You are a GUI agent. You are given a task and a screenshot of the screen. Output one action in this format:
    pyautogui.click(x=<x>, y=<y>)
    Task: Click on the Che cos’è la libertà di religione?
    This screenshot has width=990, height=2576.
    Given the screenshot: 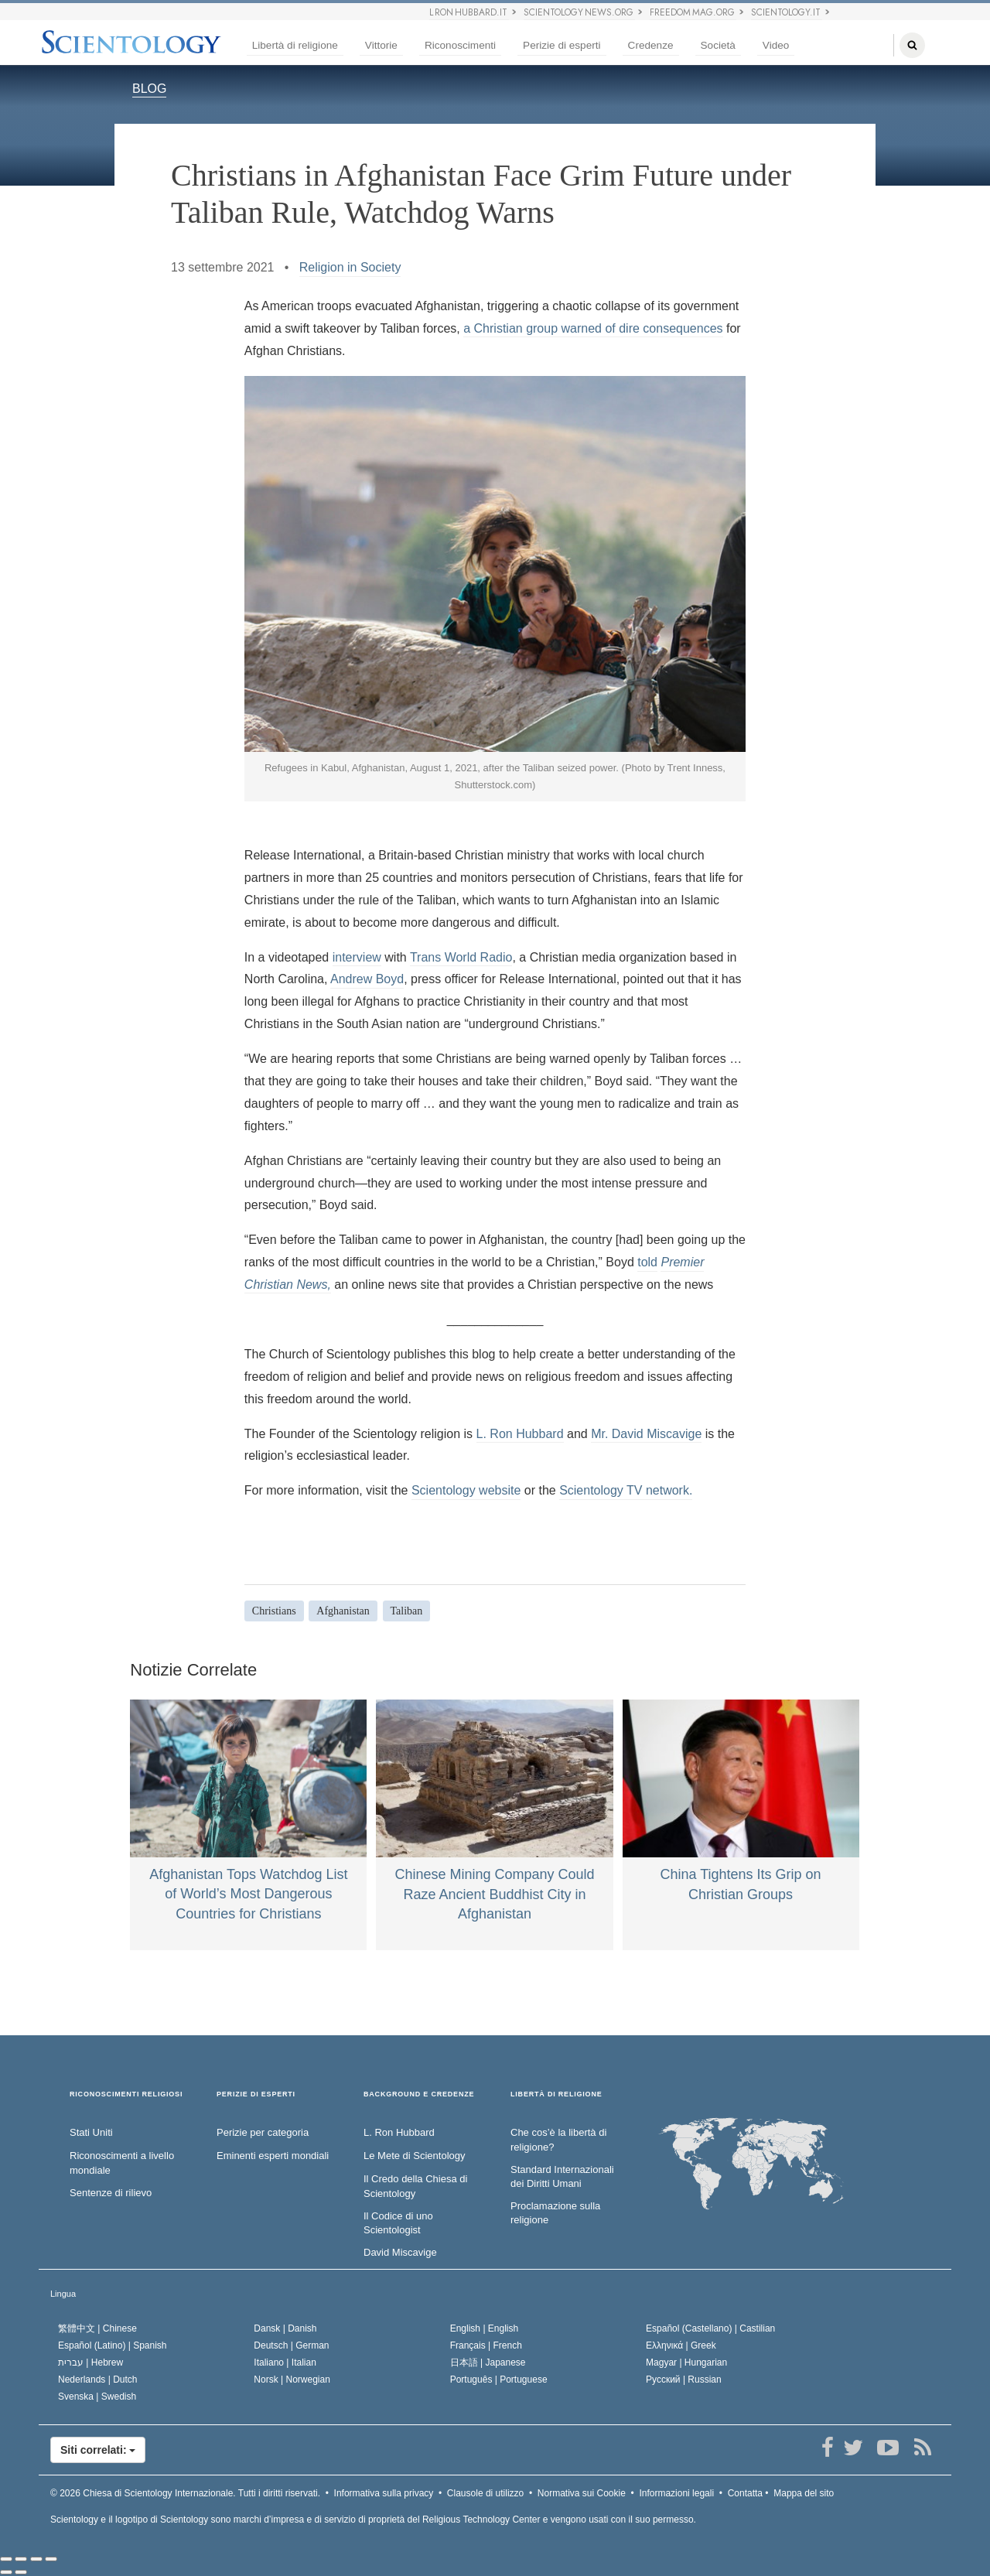 What is the action you would take?
    pyautogui.click(x=558, y=2140)
    